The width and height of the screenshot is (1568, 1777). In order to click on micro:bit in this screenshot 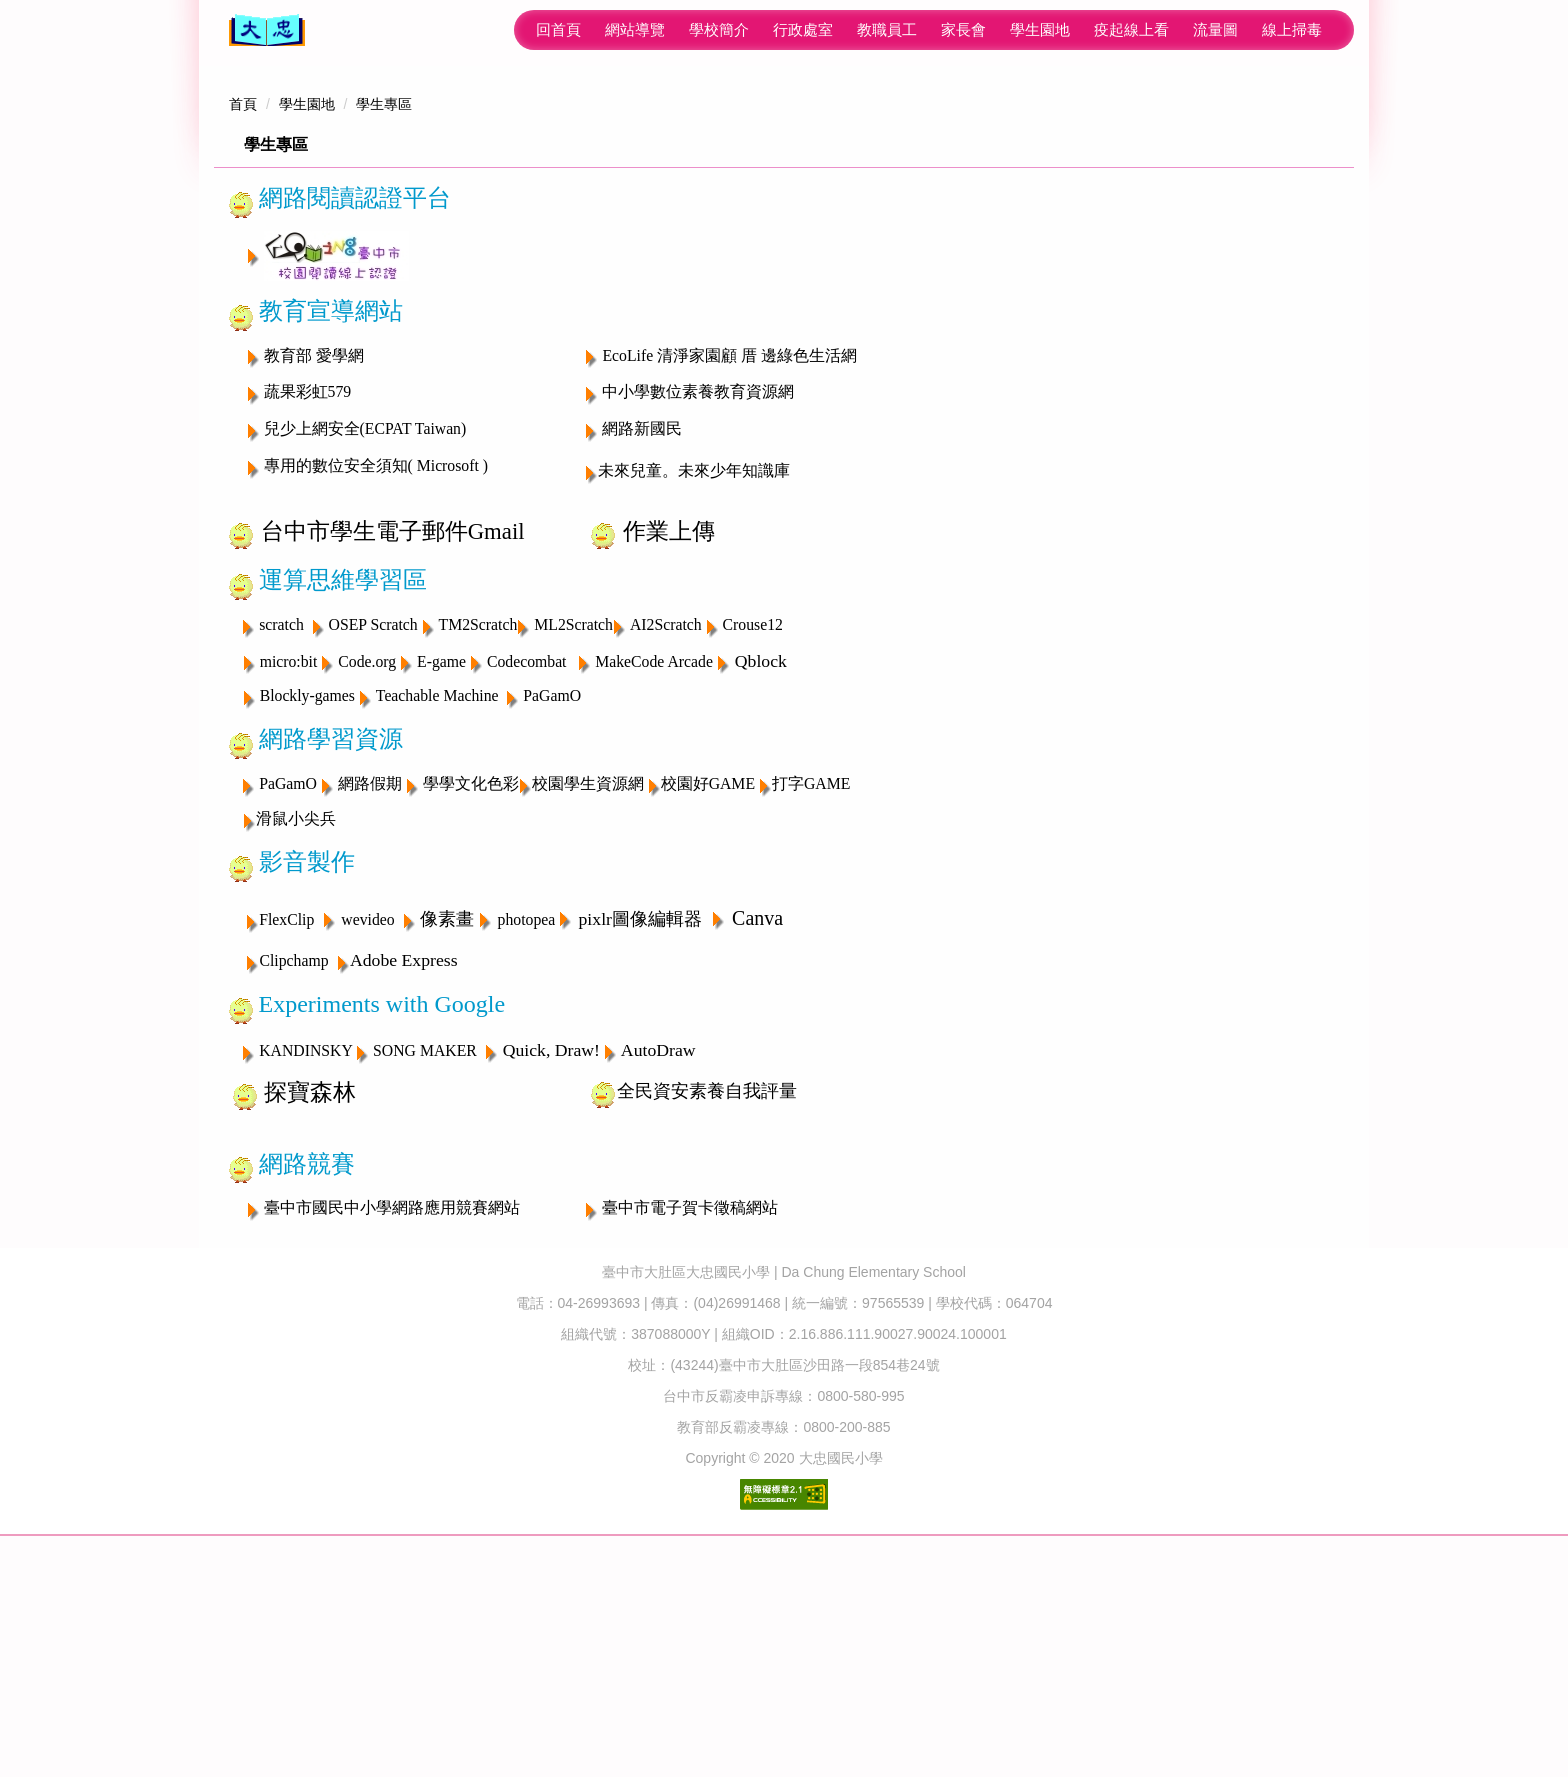, I will do `click(291, 855)`.